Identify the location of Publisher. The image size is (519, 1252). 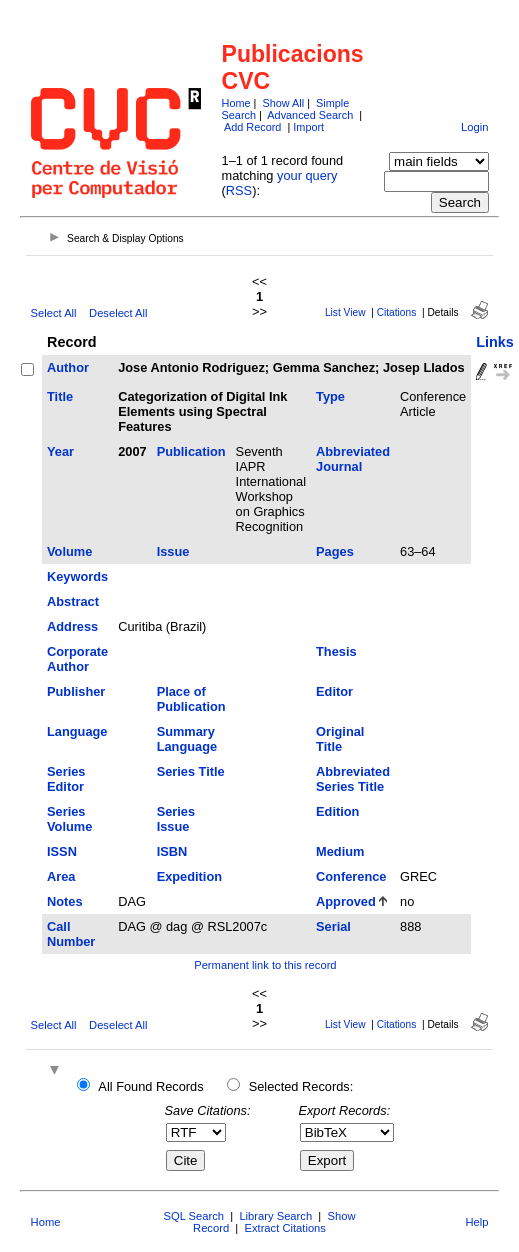
(76, 691).